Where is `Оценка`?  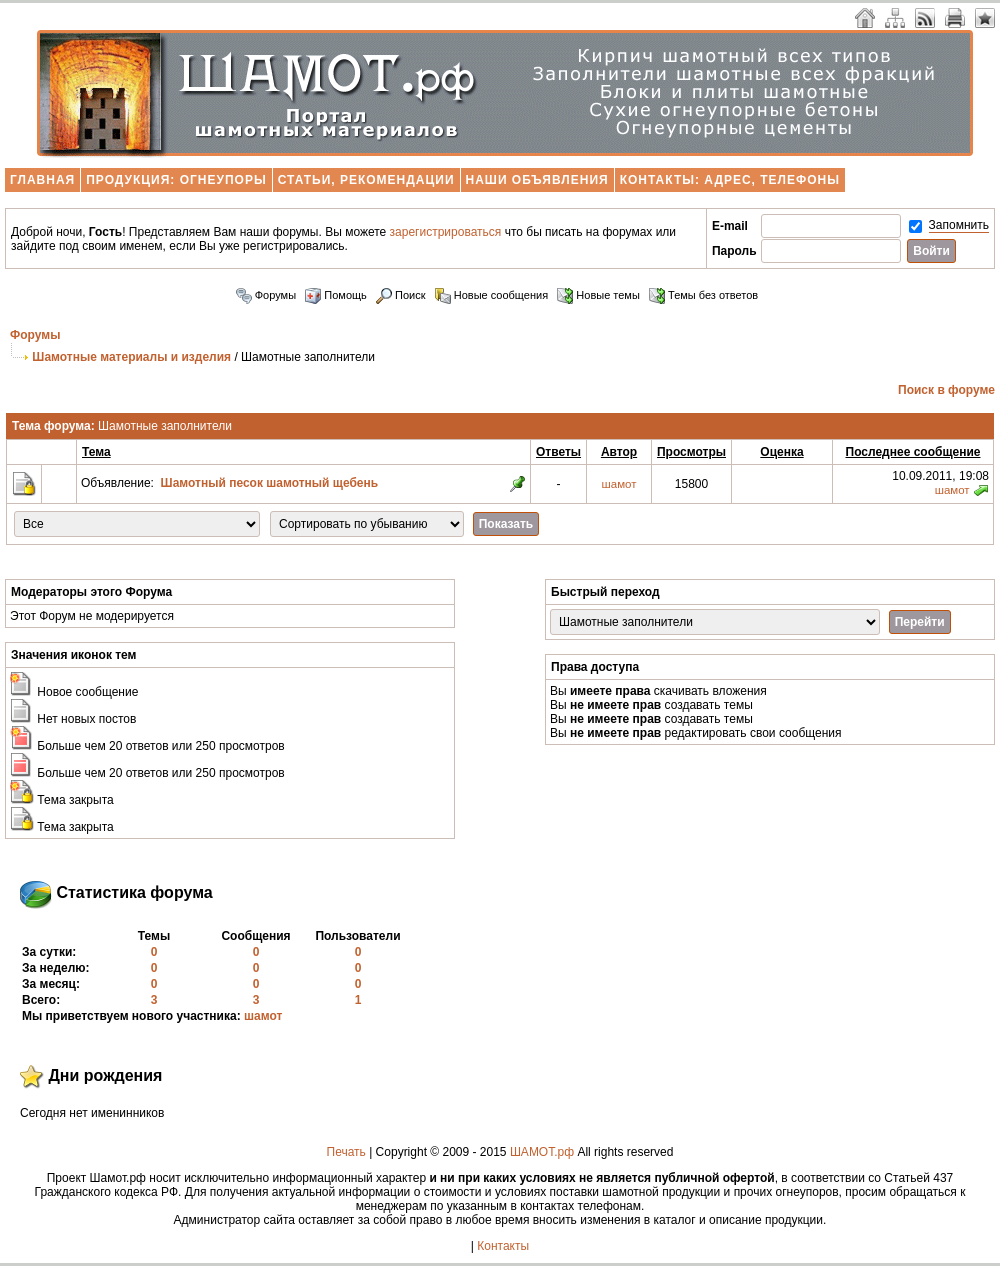 Оценка is located at coordinates (781, 452).